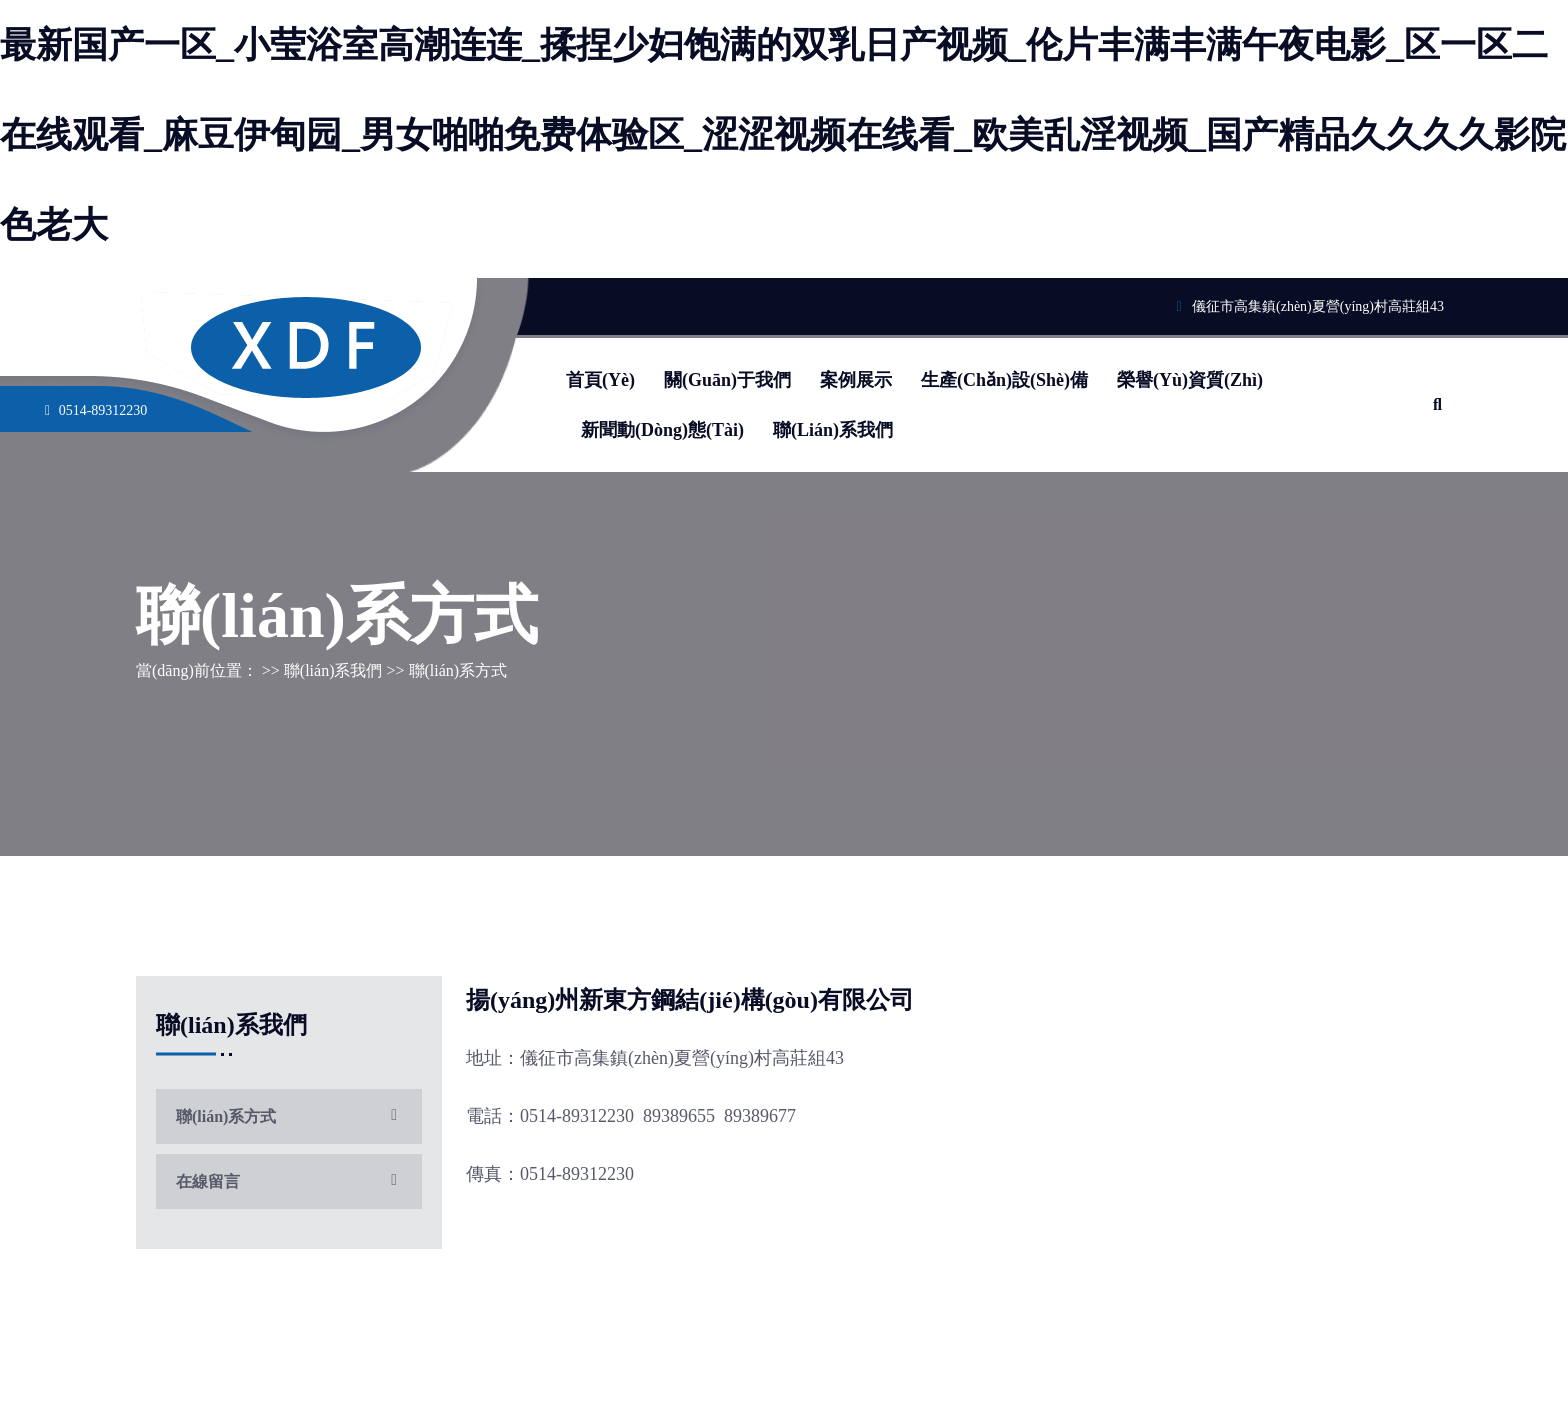 The height and width of the screenshot is (1409, 1568). What do you see at coordinates (662, 430) in the screenshot?
I see `新聞動(dòng)態(tài)` at bounding box center [662, 430].